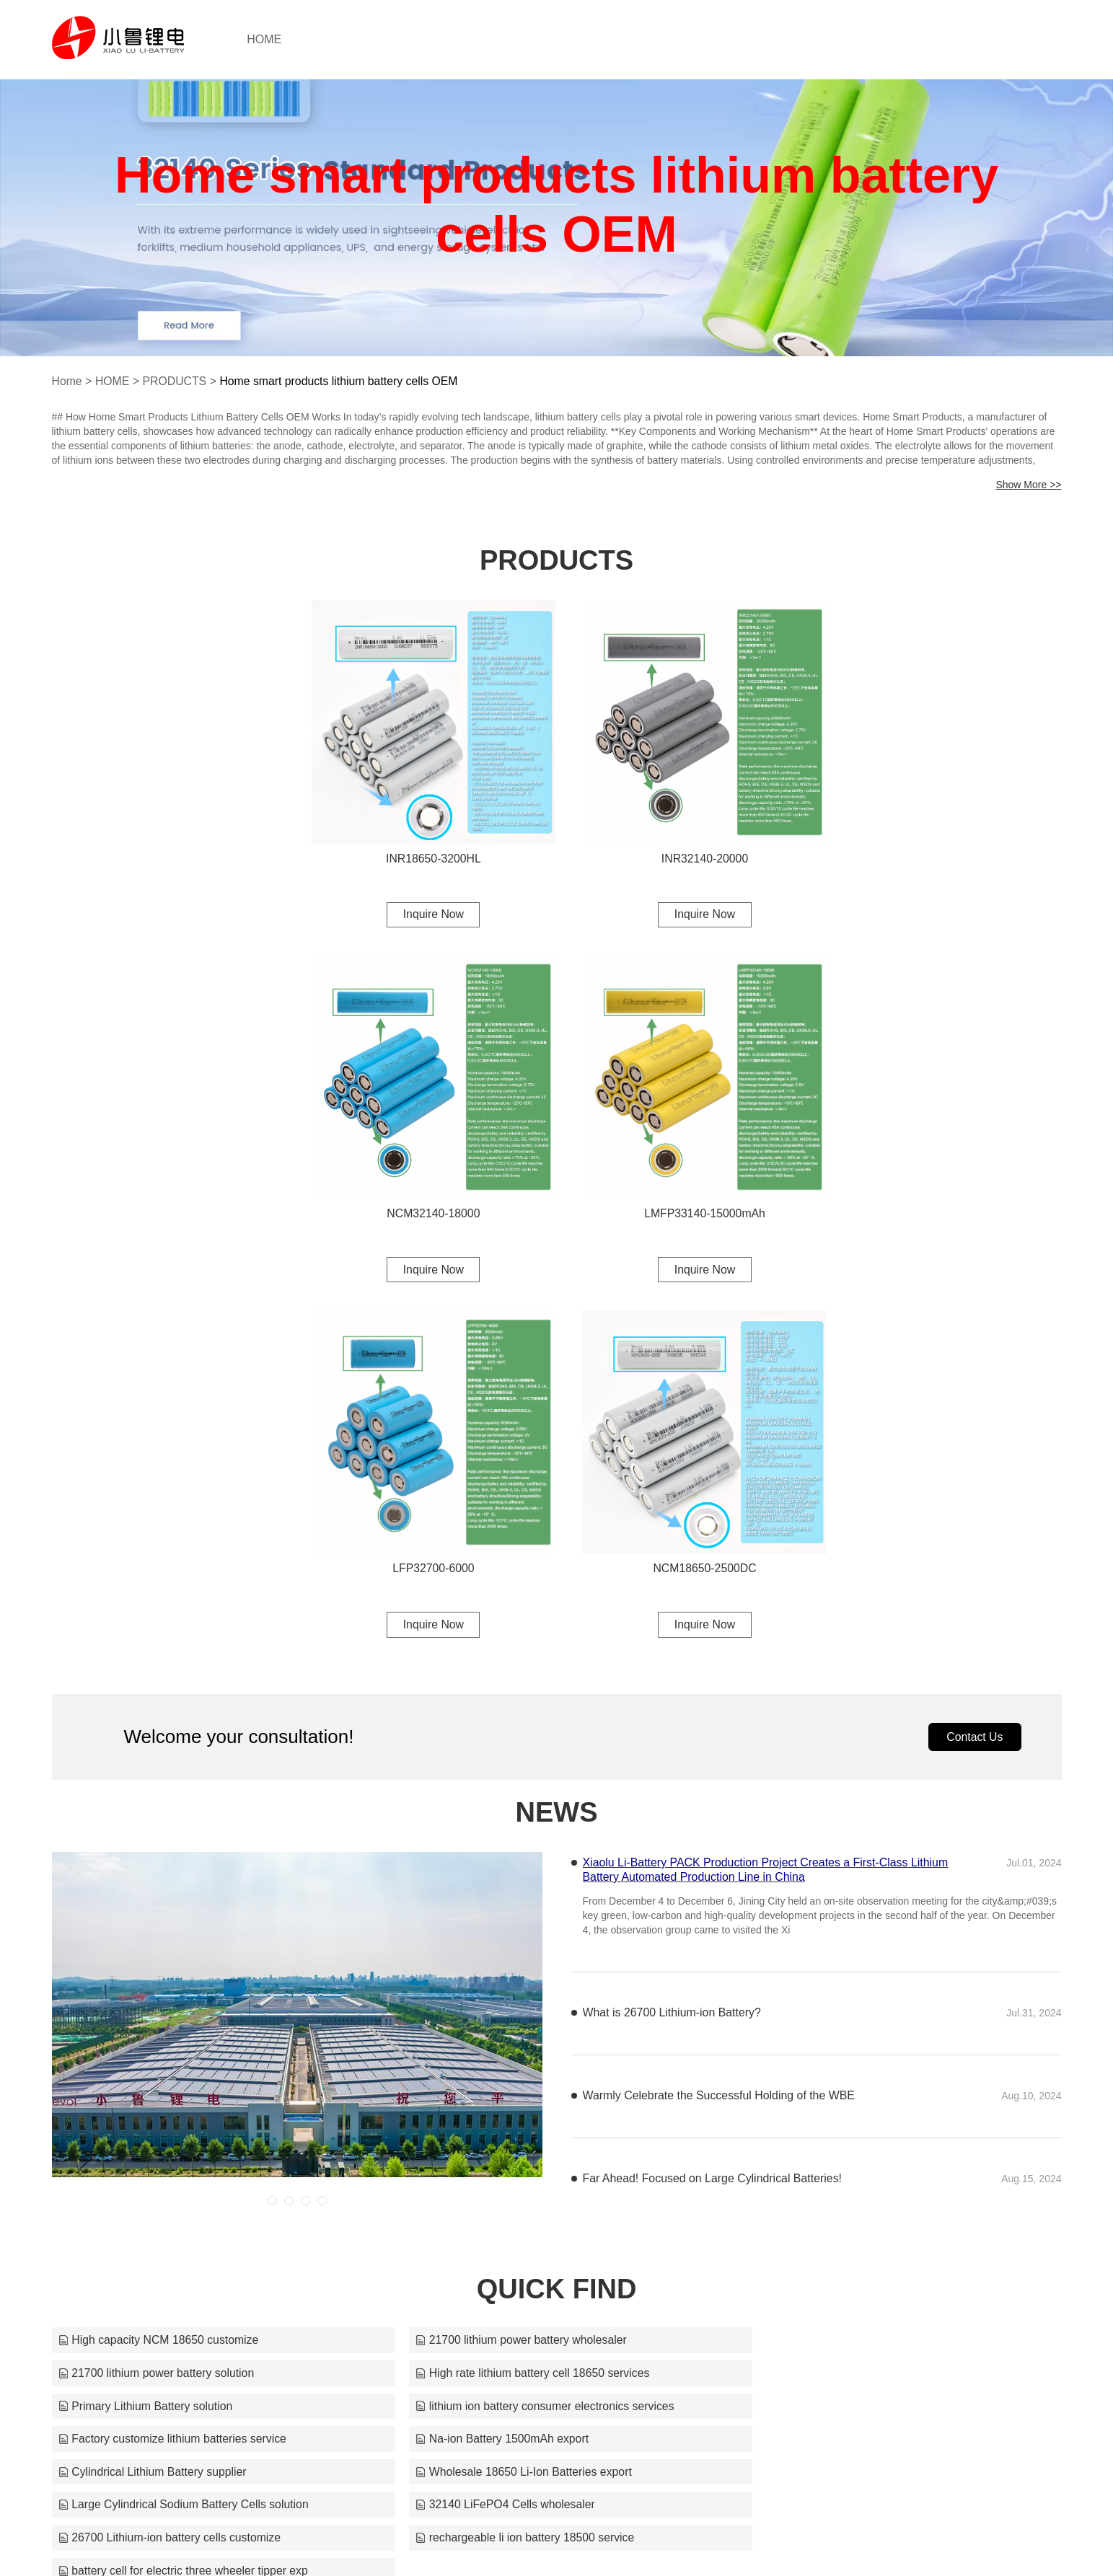 The image size is (1113, 2576). I want to click on Wholesale 18650 Li-Ion Batteries export, so click(168, 2062).